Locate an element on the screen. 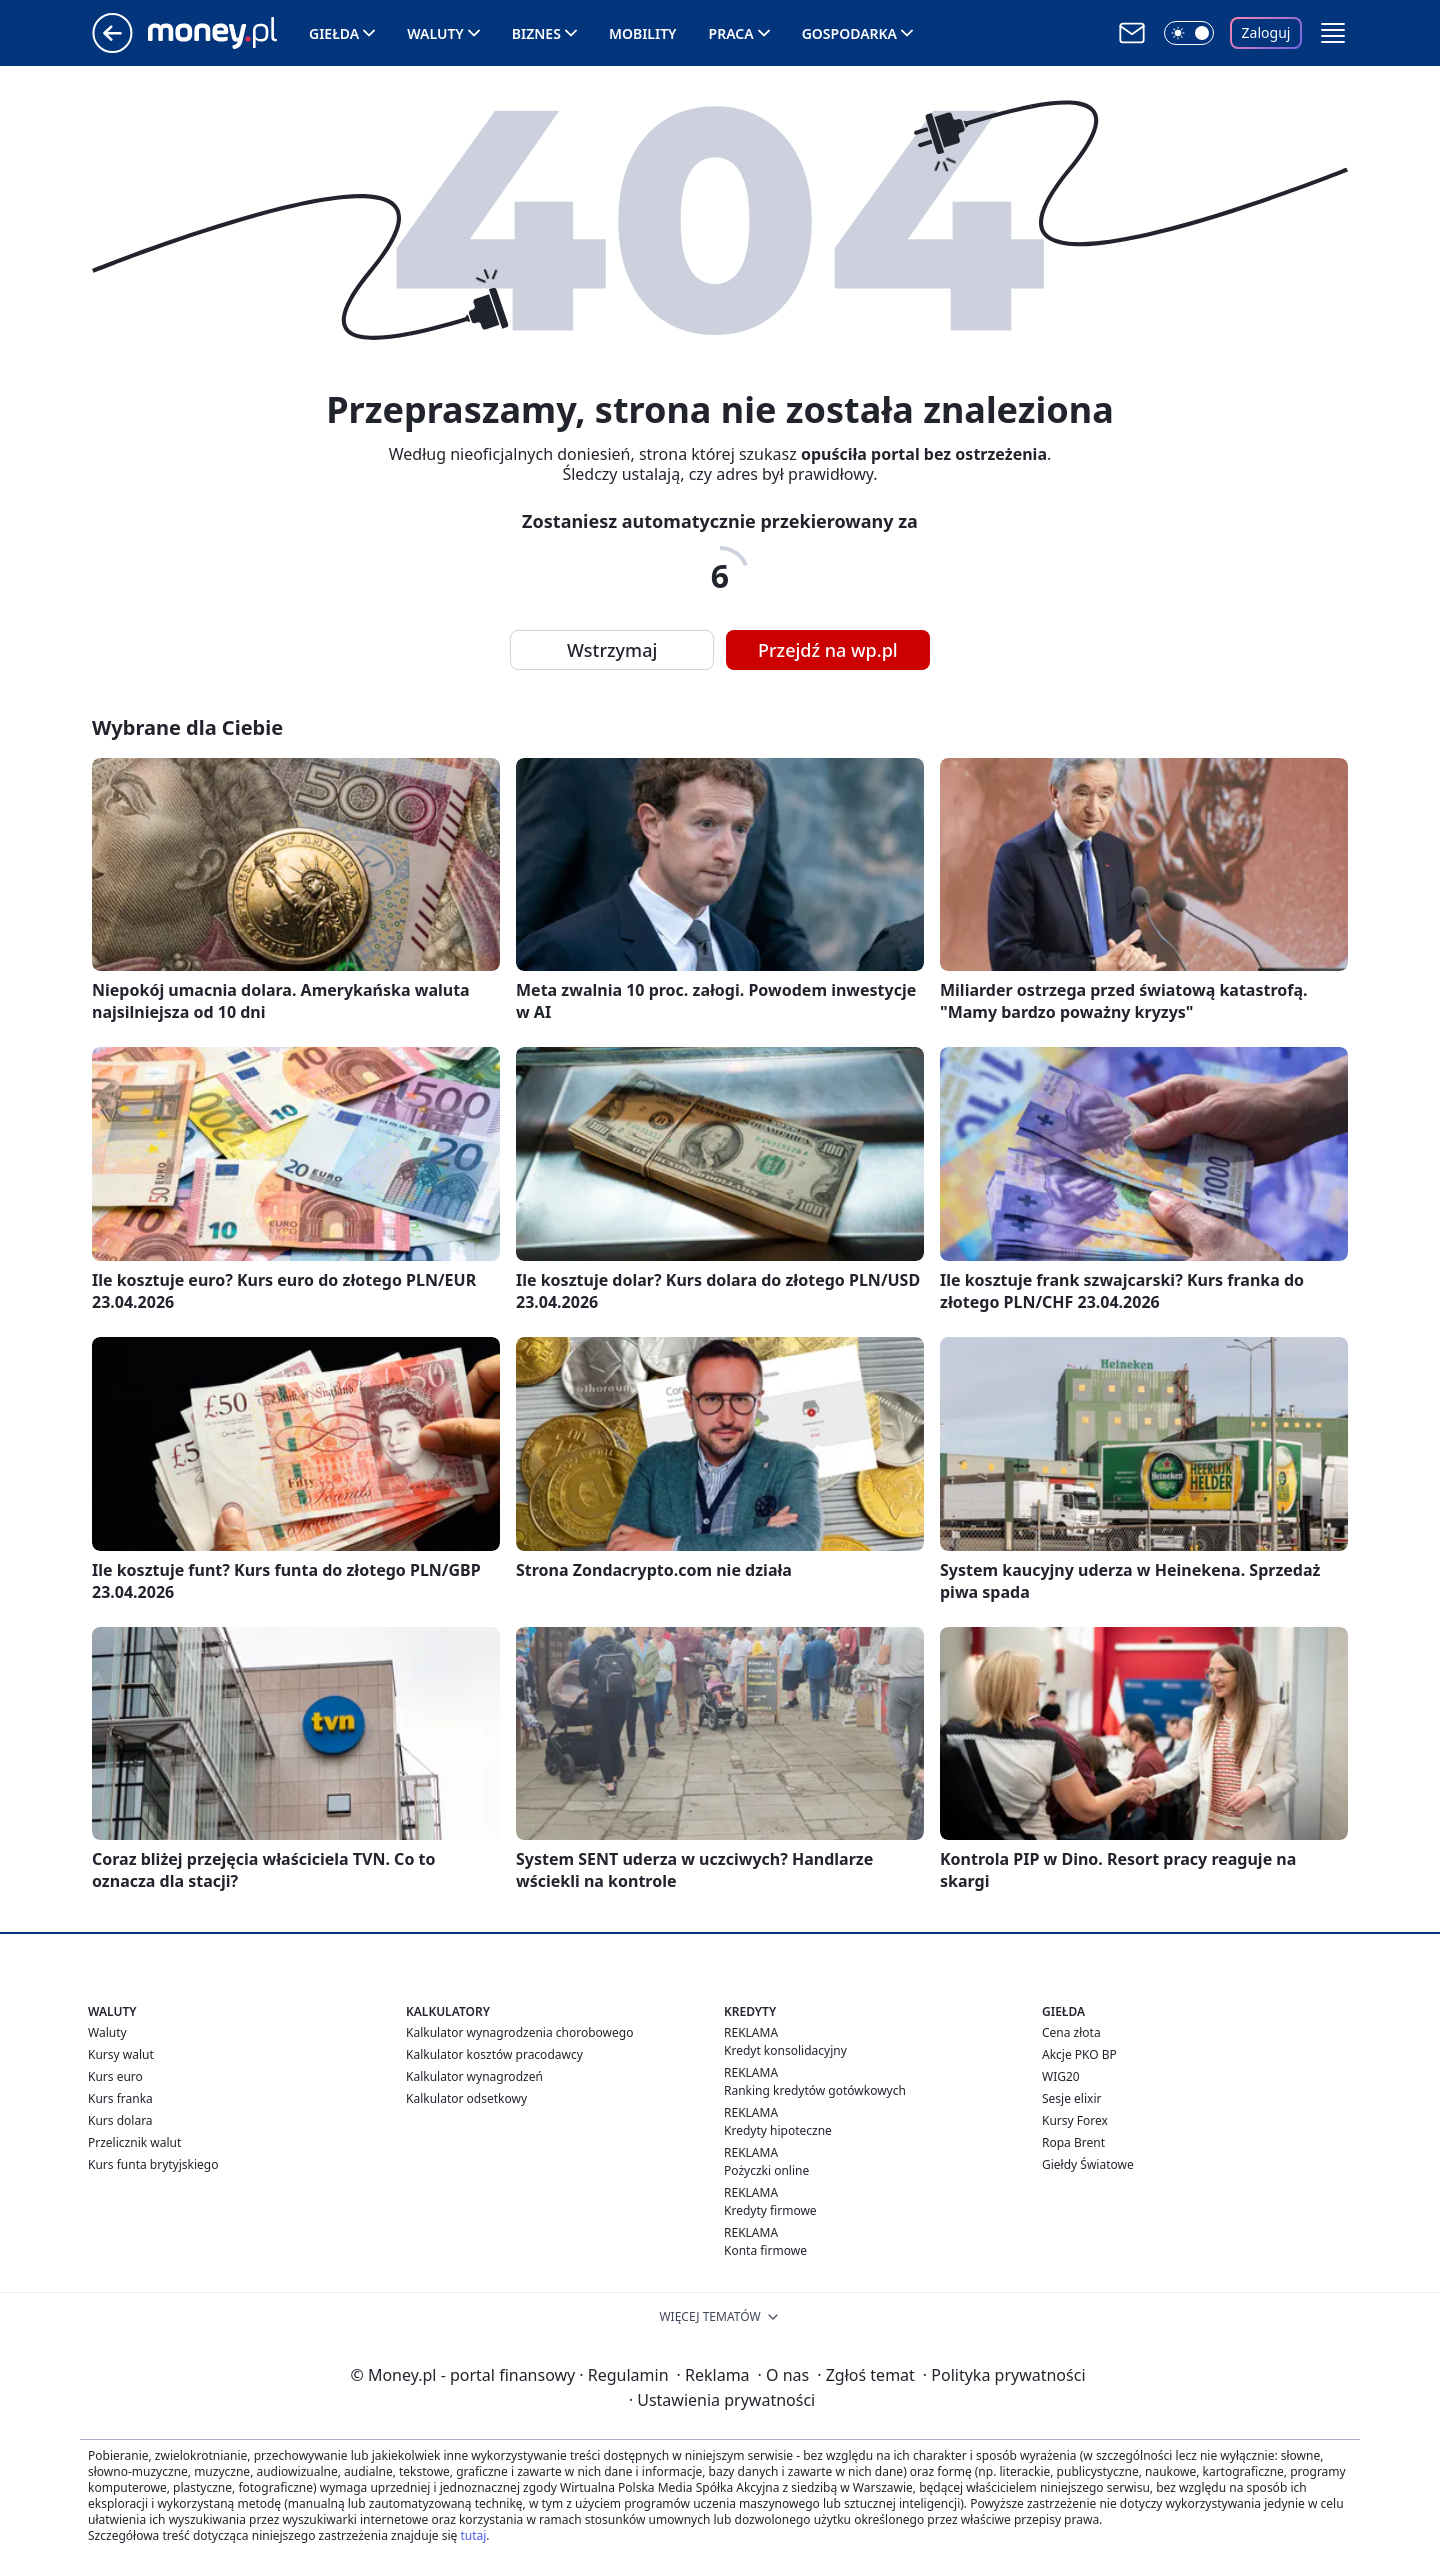  Pożyczki online is located at coordinates (766, 2170).